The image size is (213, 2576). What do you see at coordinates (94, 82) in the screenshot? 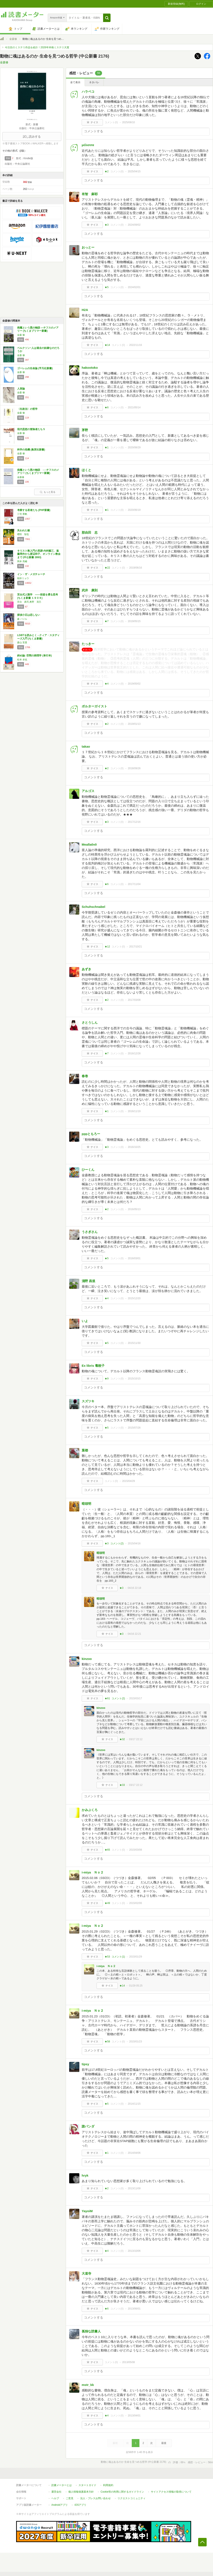
I see `ネタバレ` at bounding box center [94, 82].